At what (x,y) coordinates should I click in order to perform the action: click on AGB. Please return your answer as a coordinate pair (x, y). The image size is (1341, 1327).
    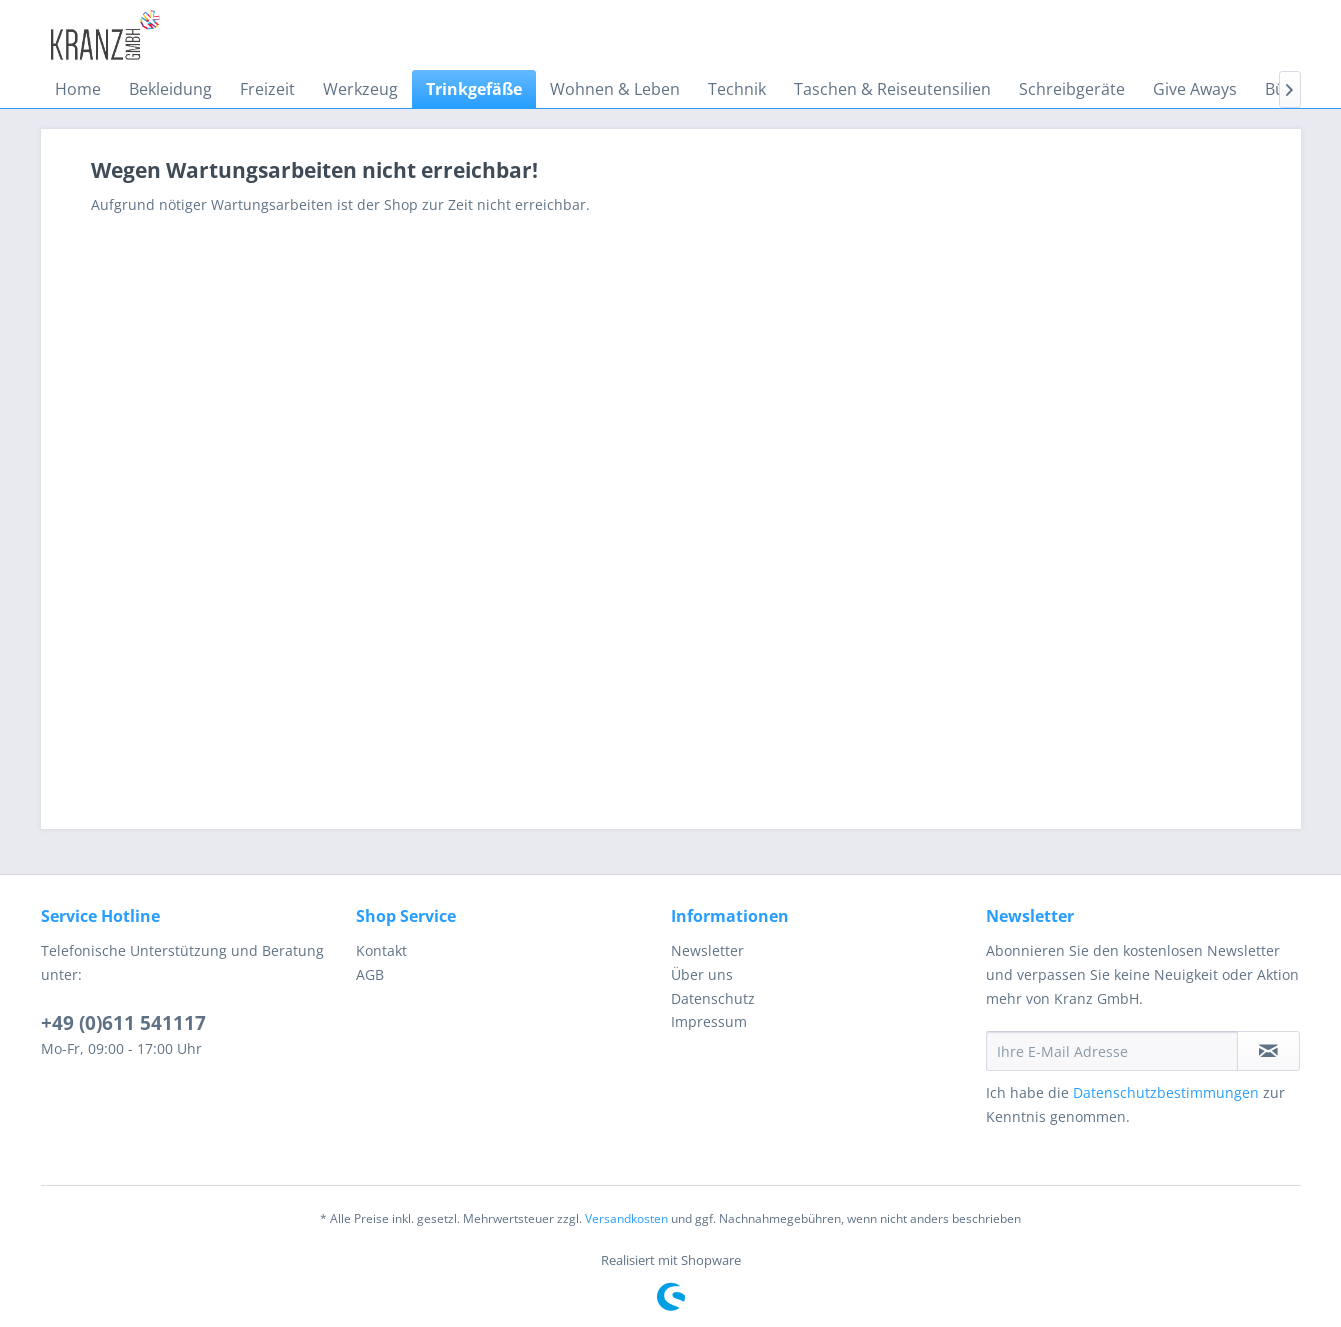
    Looking at the image, I should click on (370, 974).